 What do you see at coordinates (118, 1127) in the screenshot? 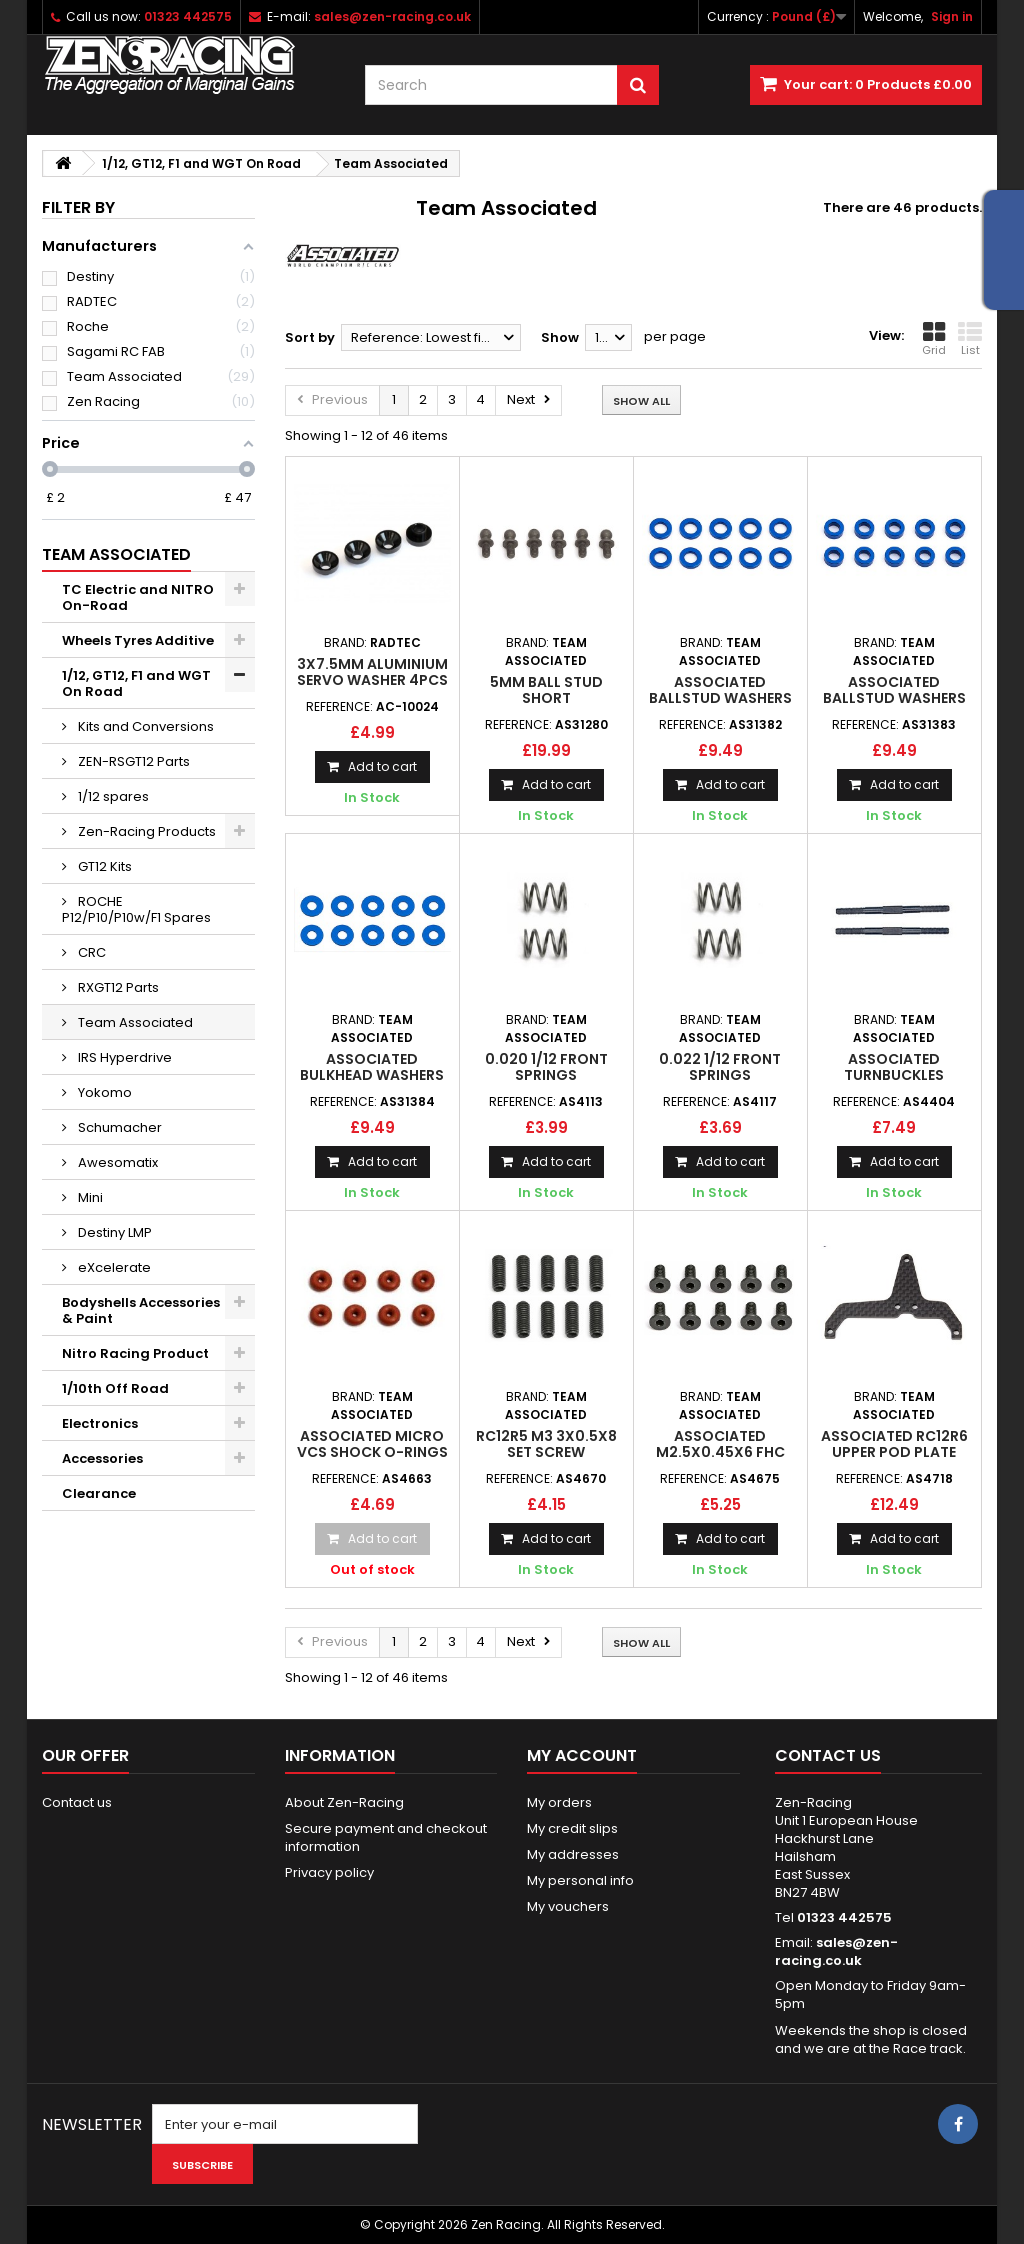
I see `Schumacher` at bounding box center [118, 1127].